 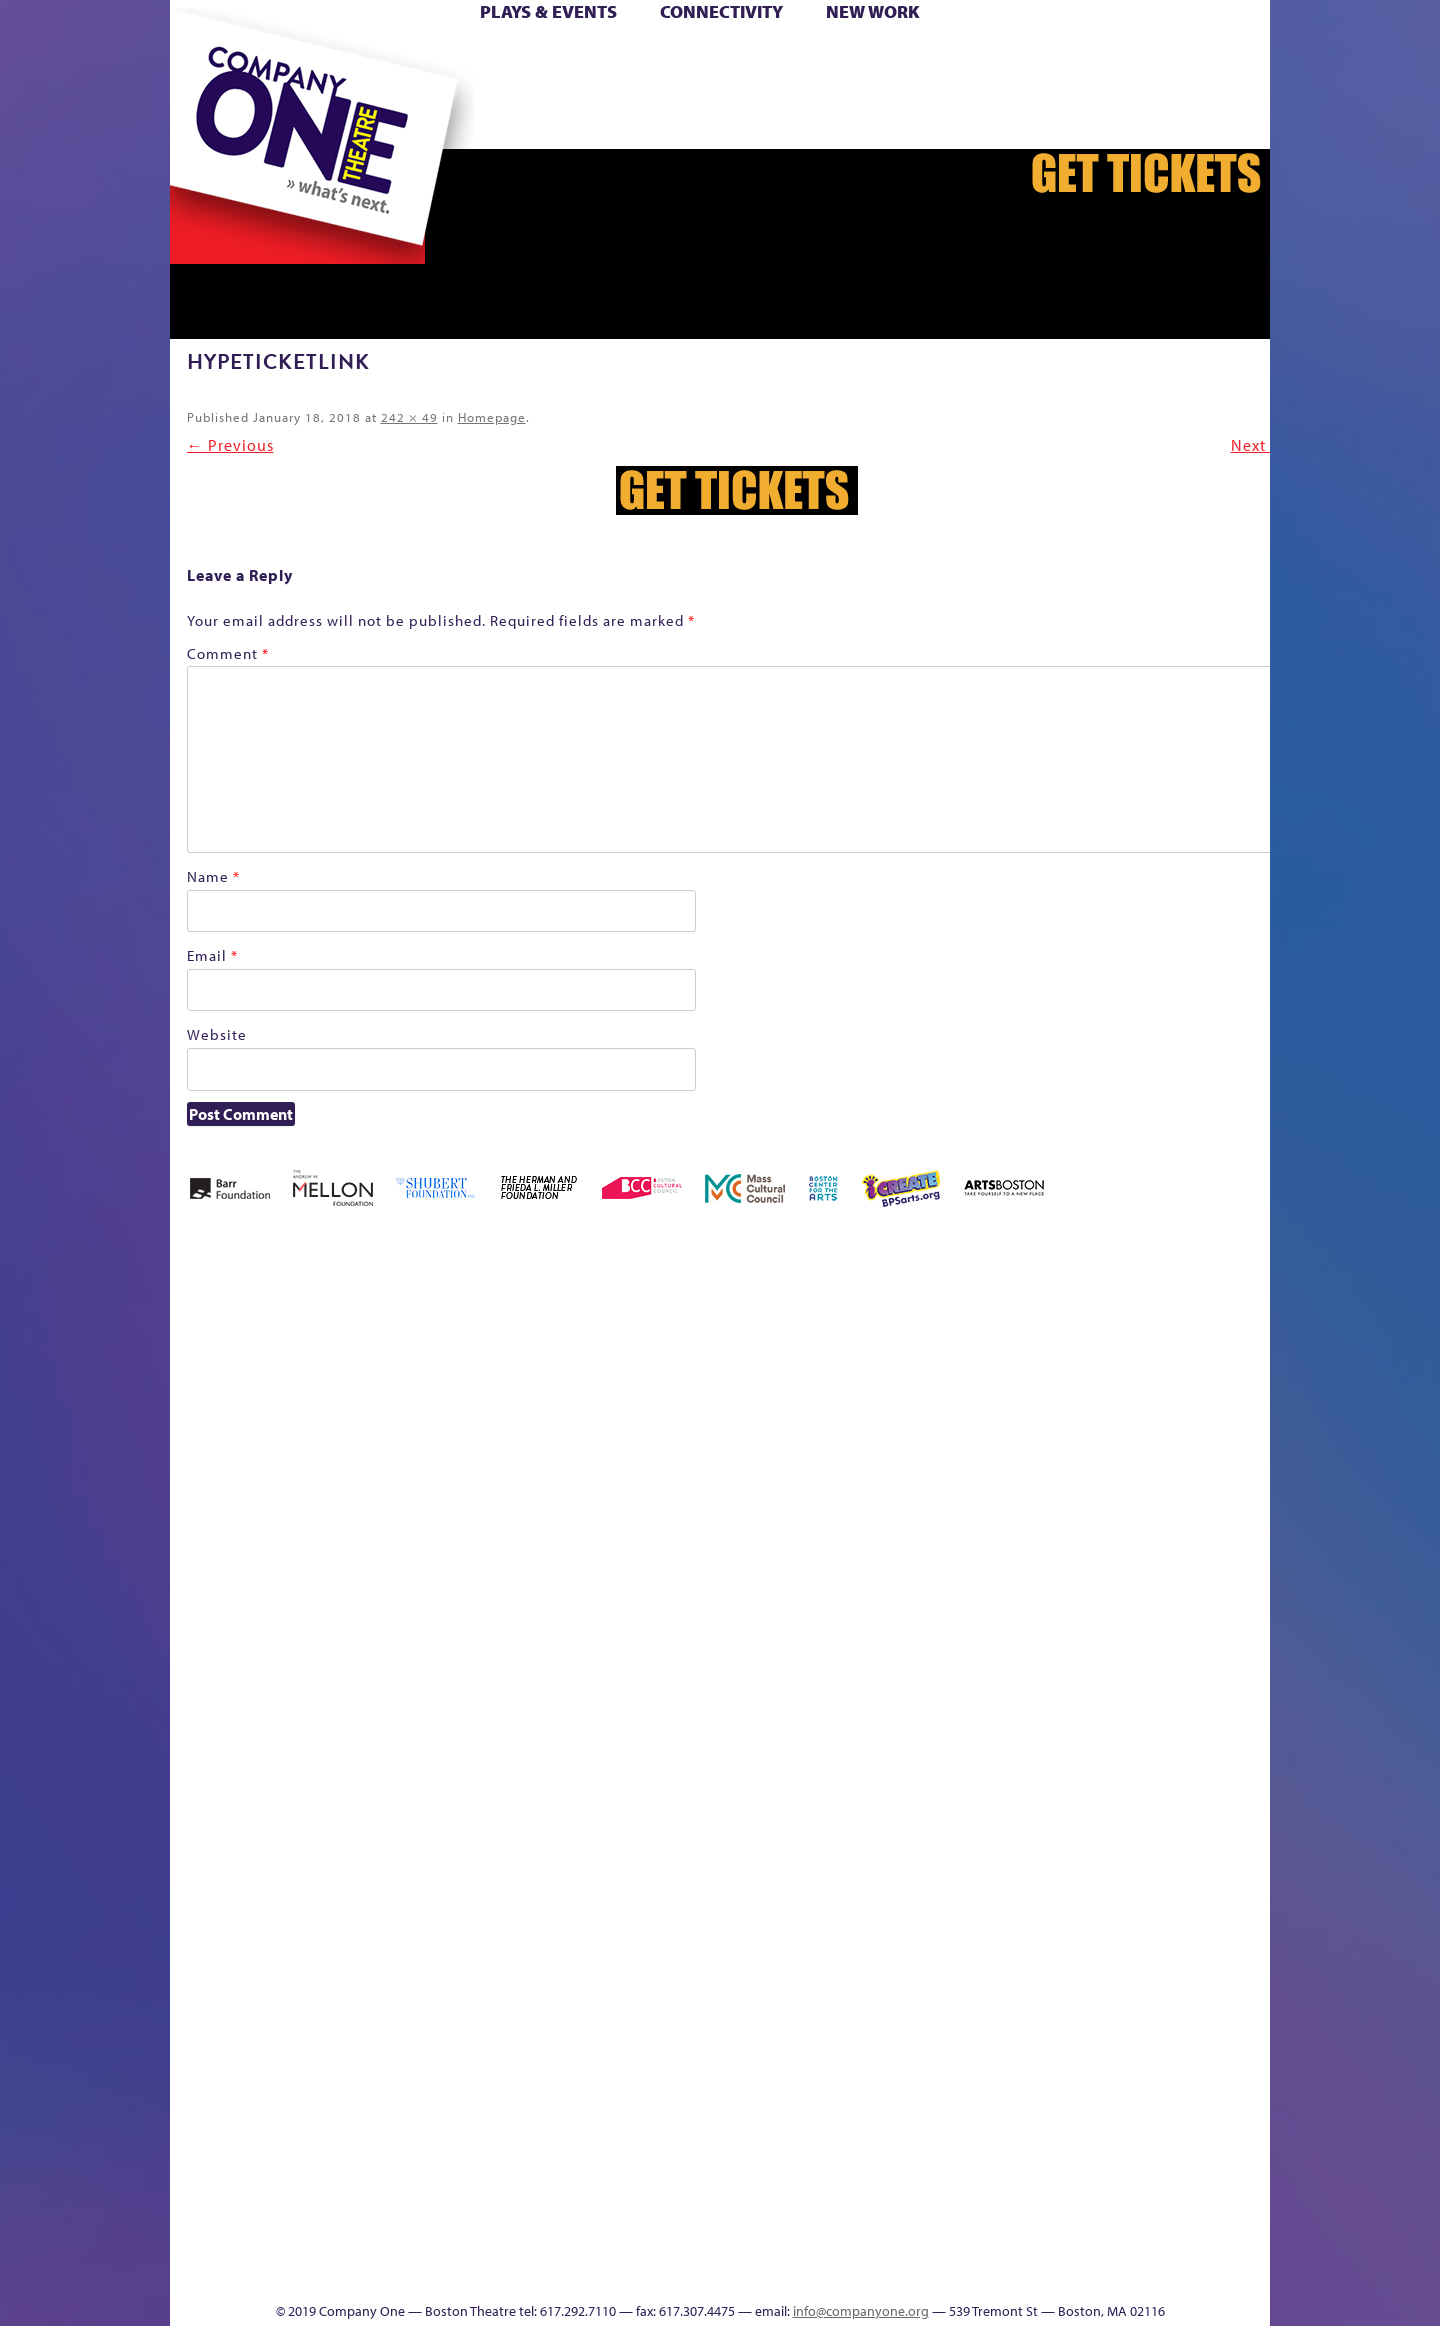 What do you see at coordinates (402, 1371) in the screenshot?
I see `Better Future Series` at bounding box center [402, 1371].